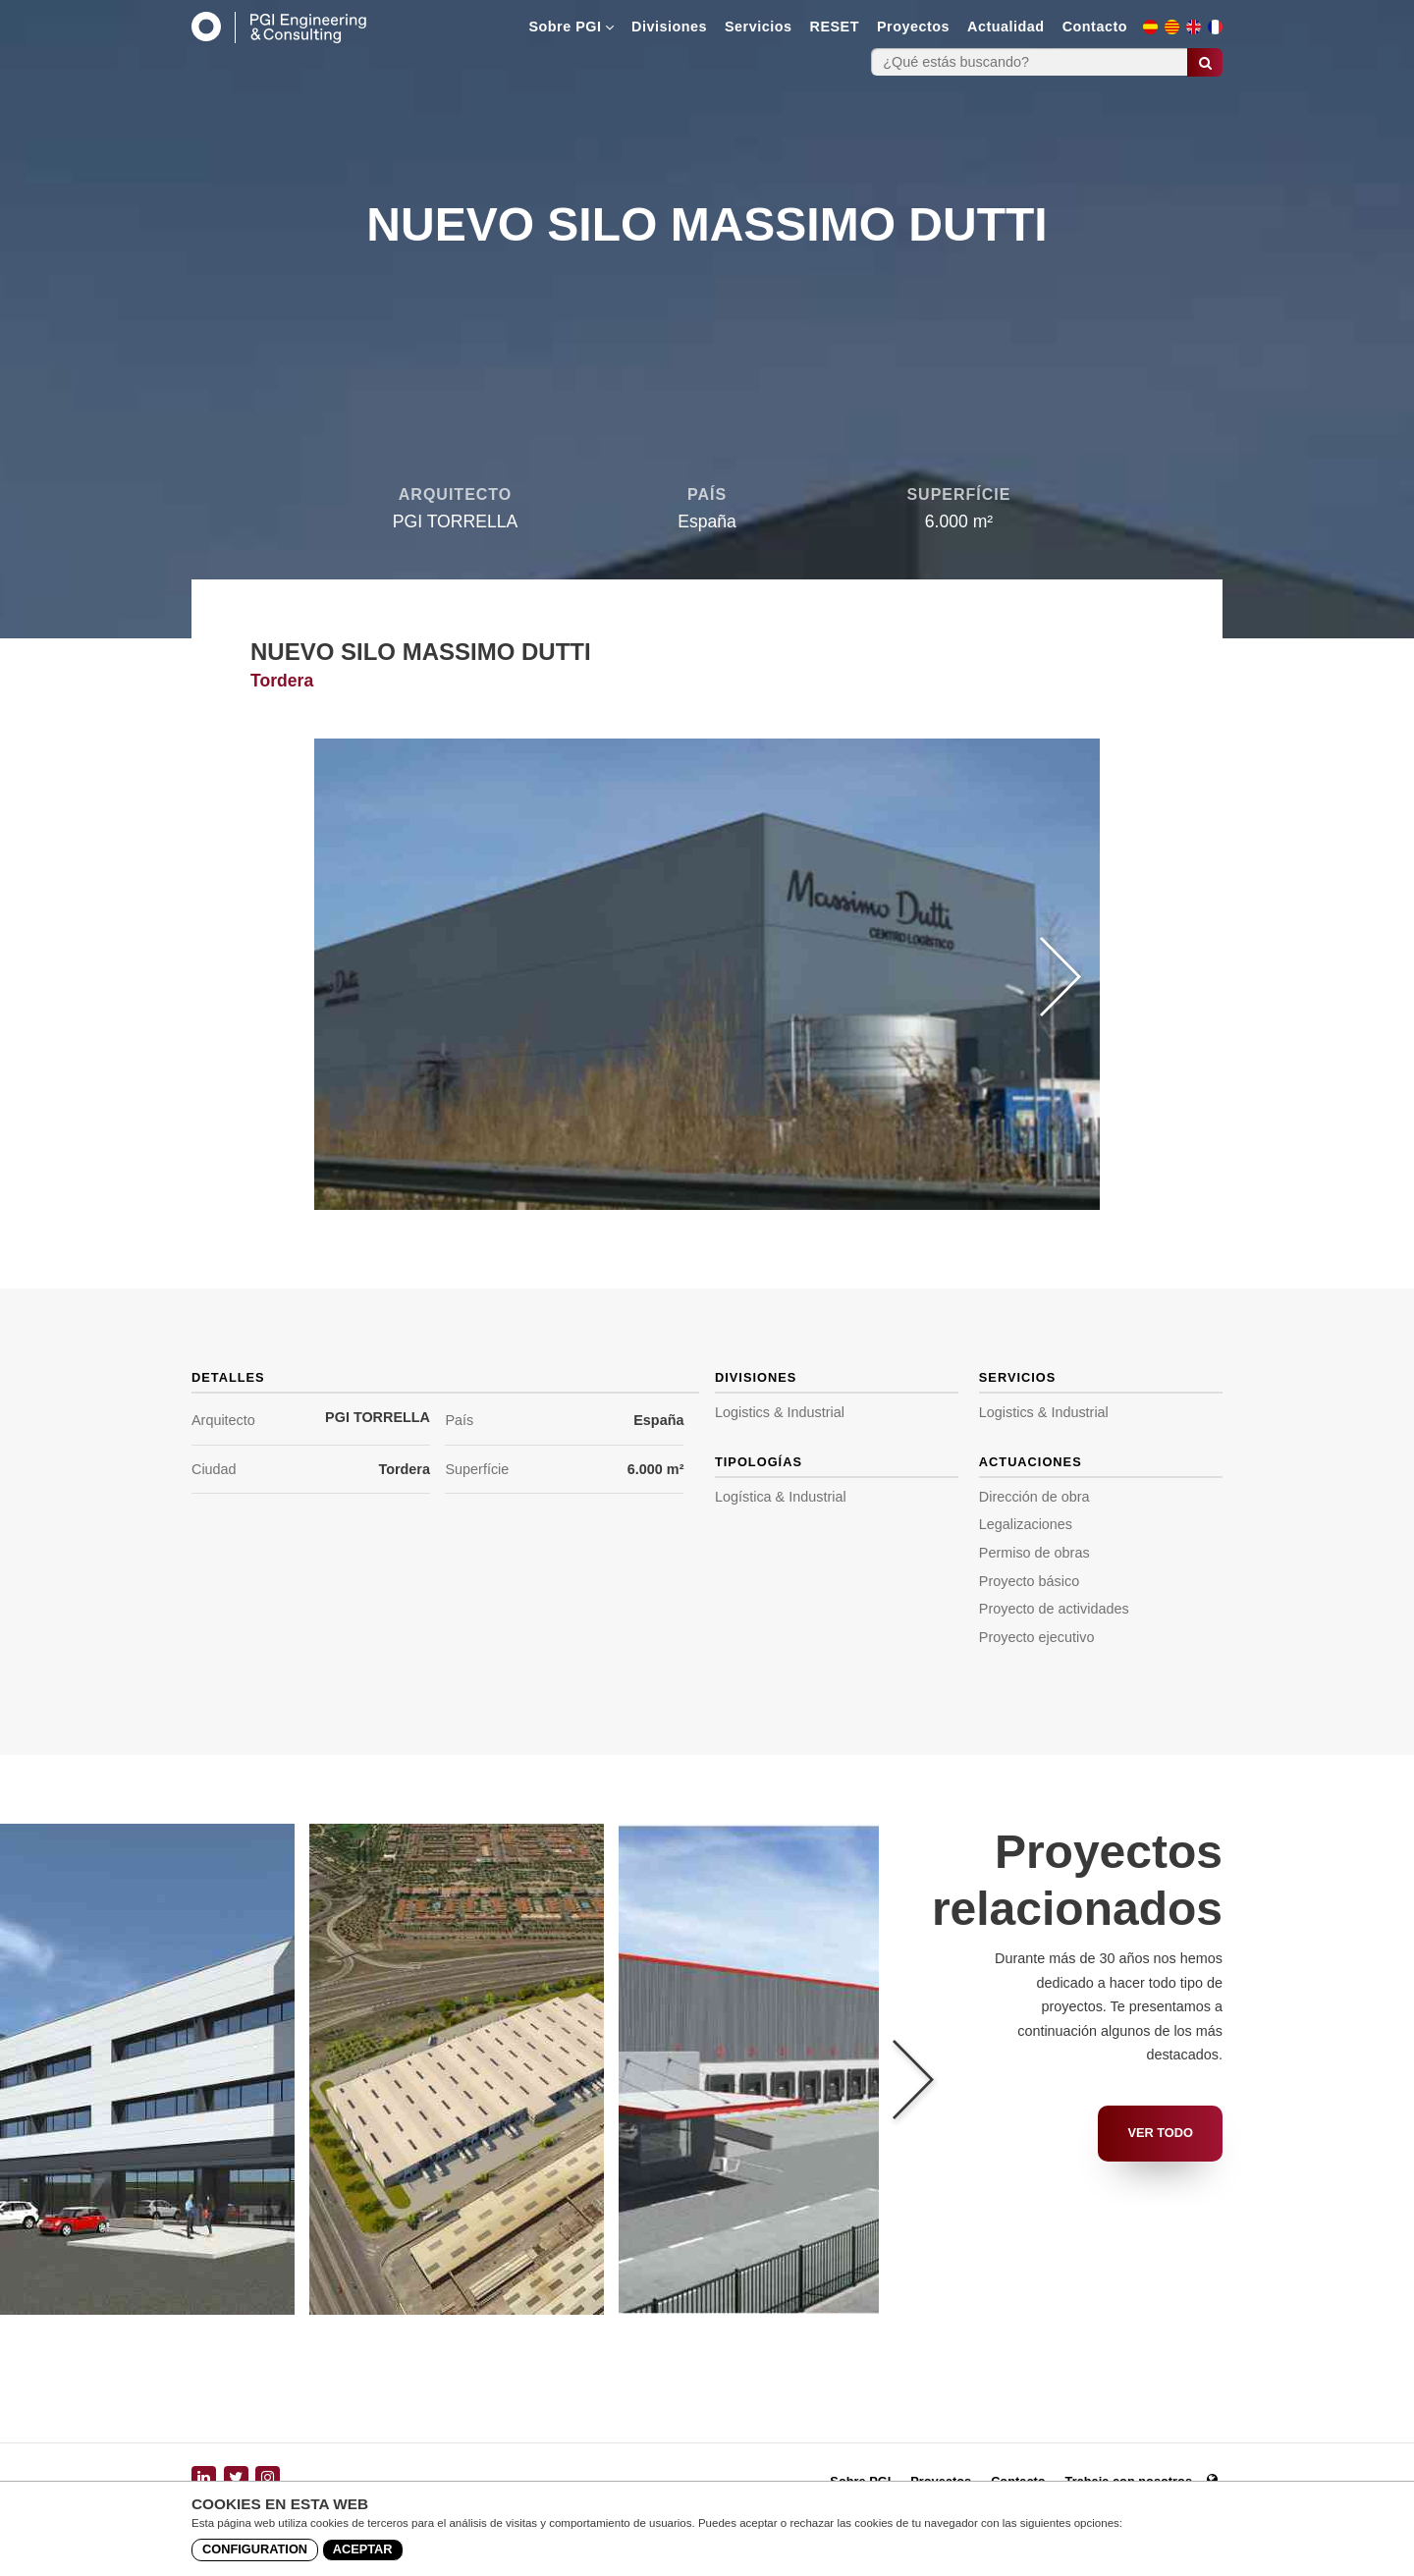 The image size is (1414, 2576). Describe the element at coordinates (377, 1417) in the screenshot. I see `PGI TORRELLA` at that location.